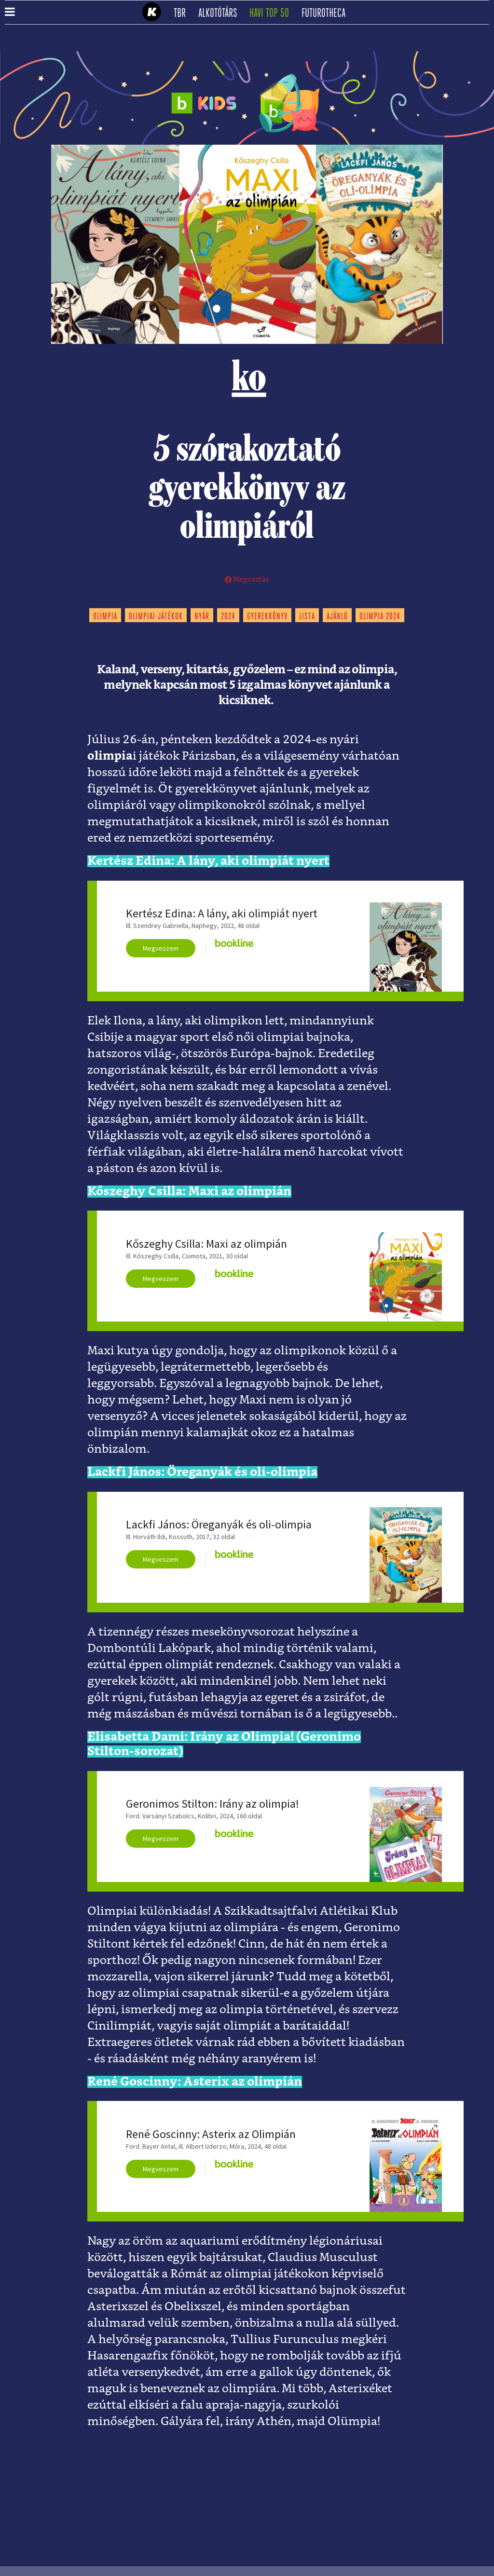 Image resolution: width=494 pixels, height=2576 pixels. I want to click on futurotheca, so click(327, 13).